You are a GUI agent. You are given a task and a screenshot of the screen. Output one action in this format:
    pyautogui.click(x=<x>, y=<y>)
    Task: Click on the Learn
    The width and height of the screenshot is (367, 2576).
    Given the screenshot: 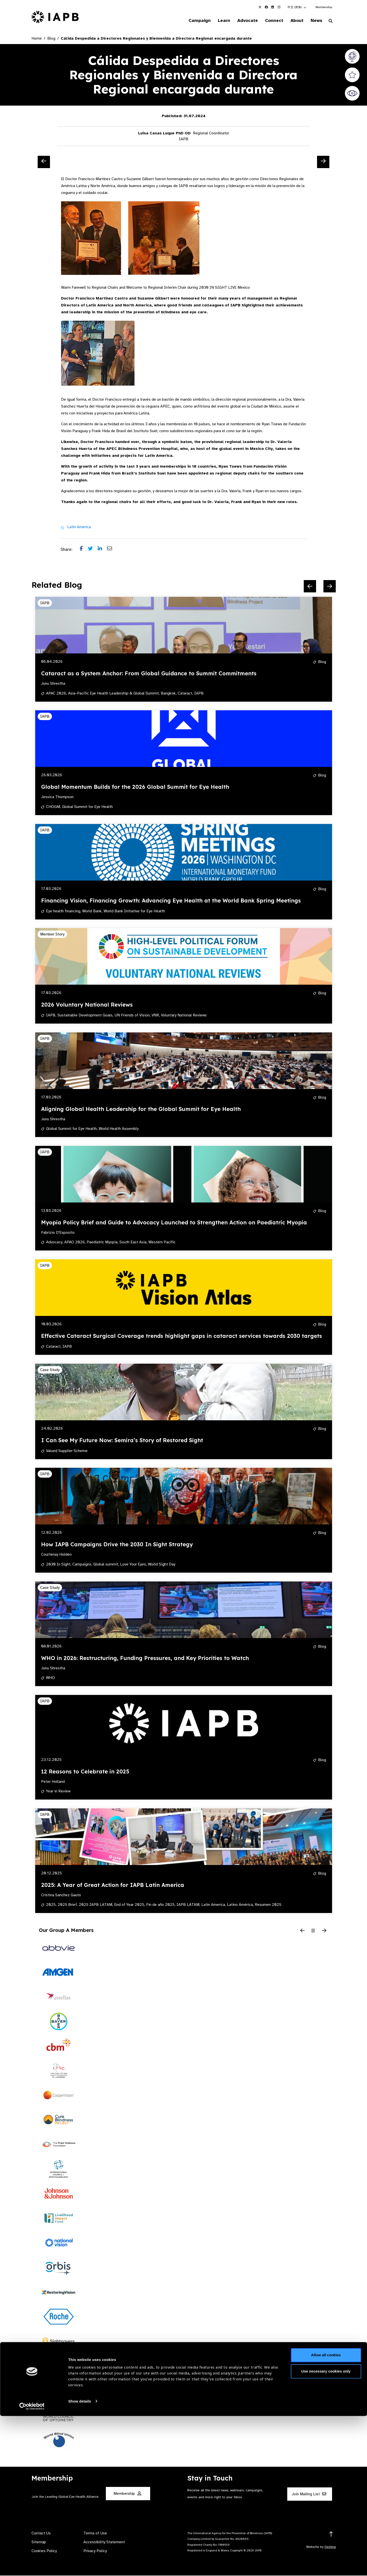 What is the action you would take?
    pyautogui.click(x=218, y=20)
    